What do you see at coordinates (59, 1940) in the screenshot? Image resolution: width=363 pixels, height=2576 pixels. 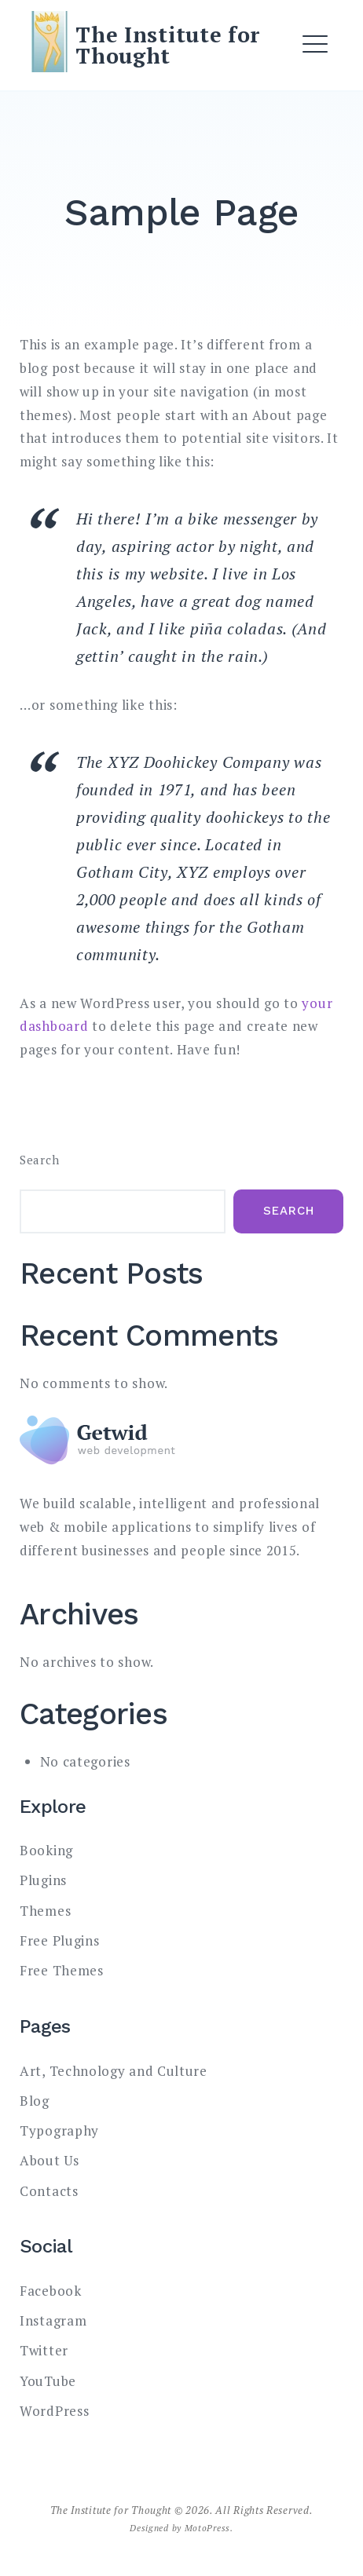 I see `Free Plugins` at bounding box center [59, 1940].